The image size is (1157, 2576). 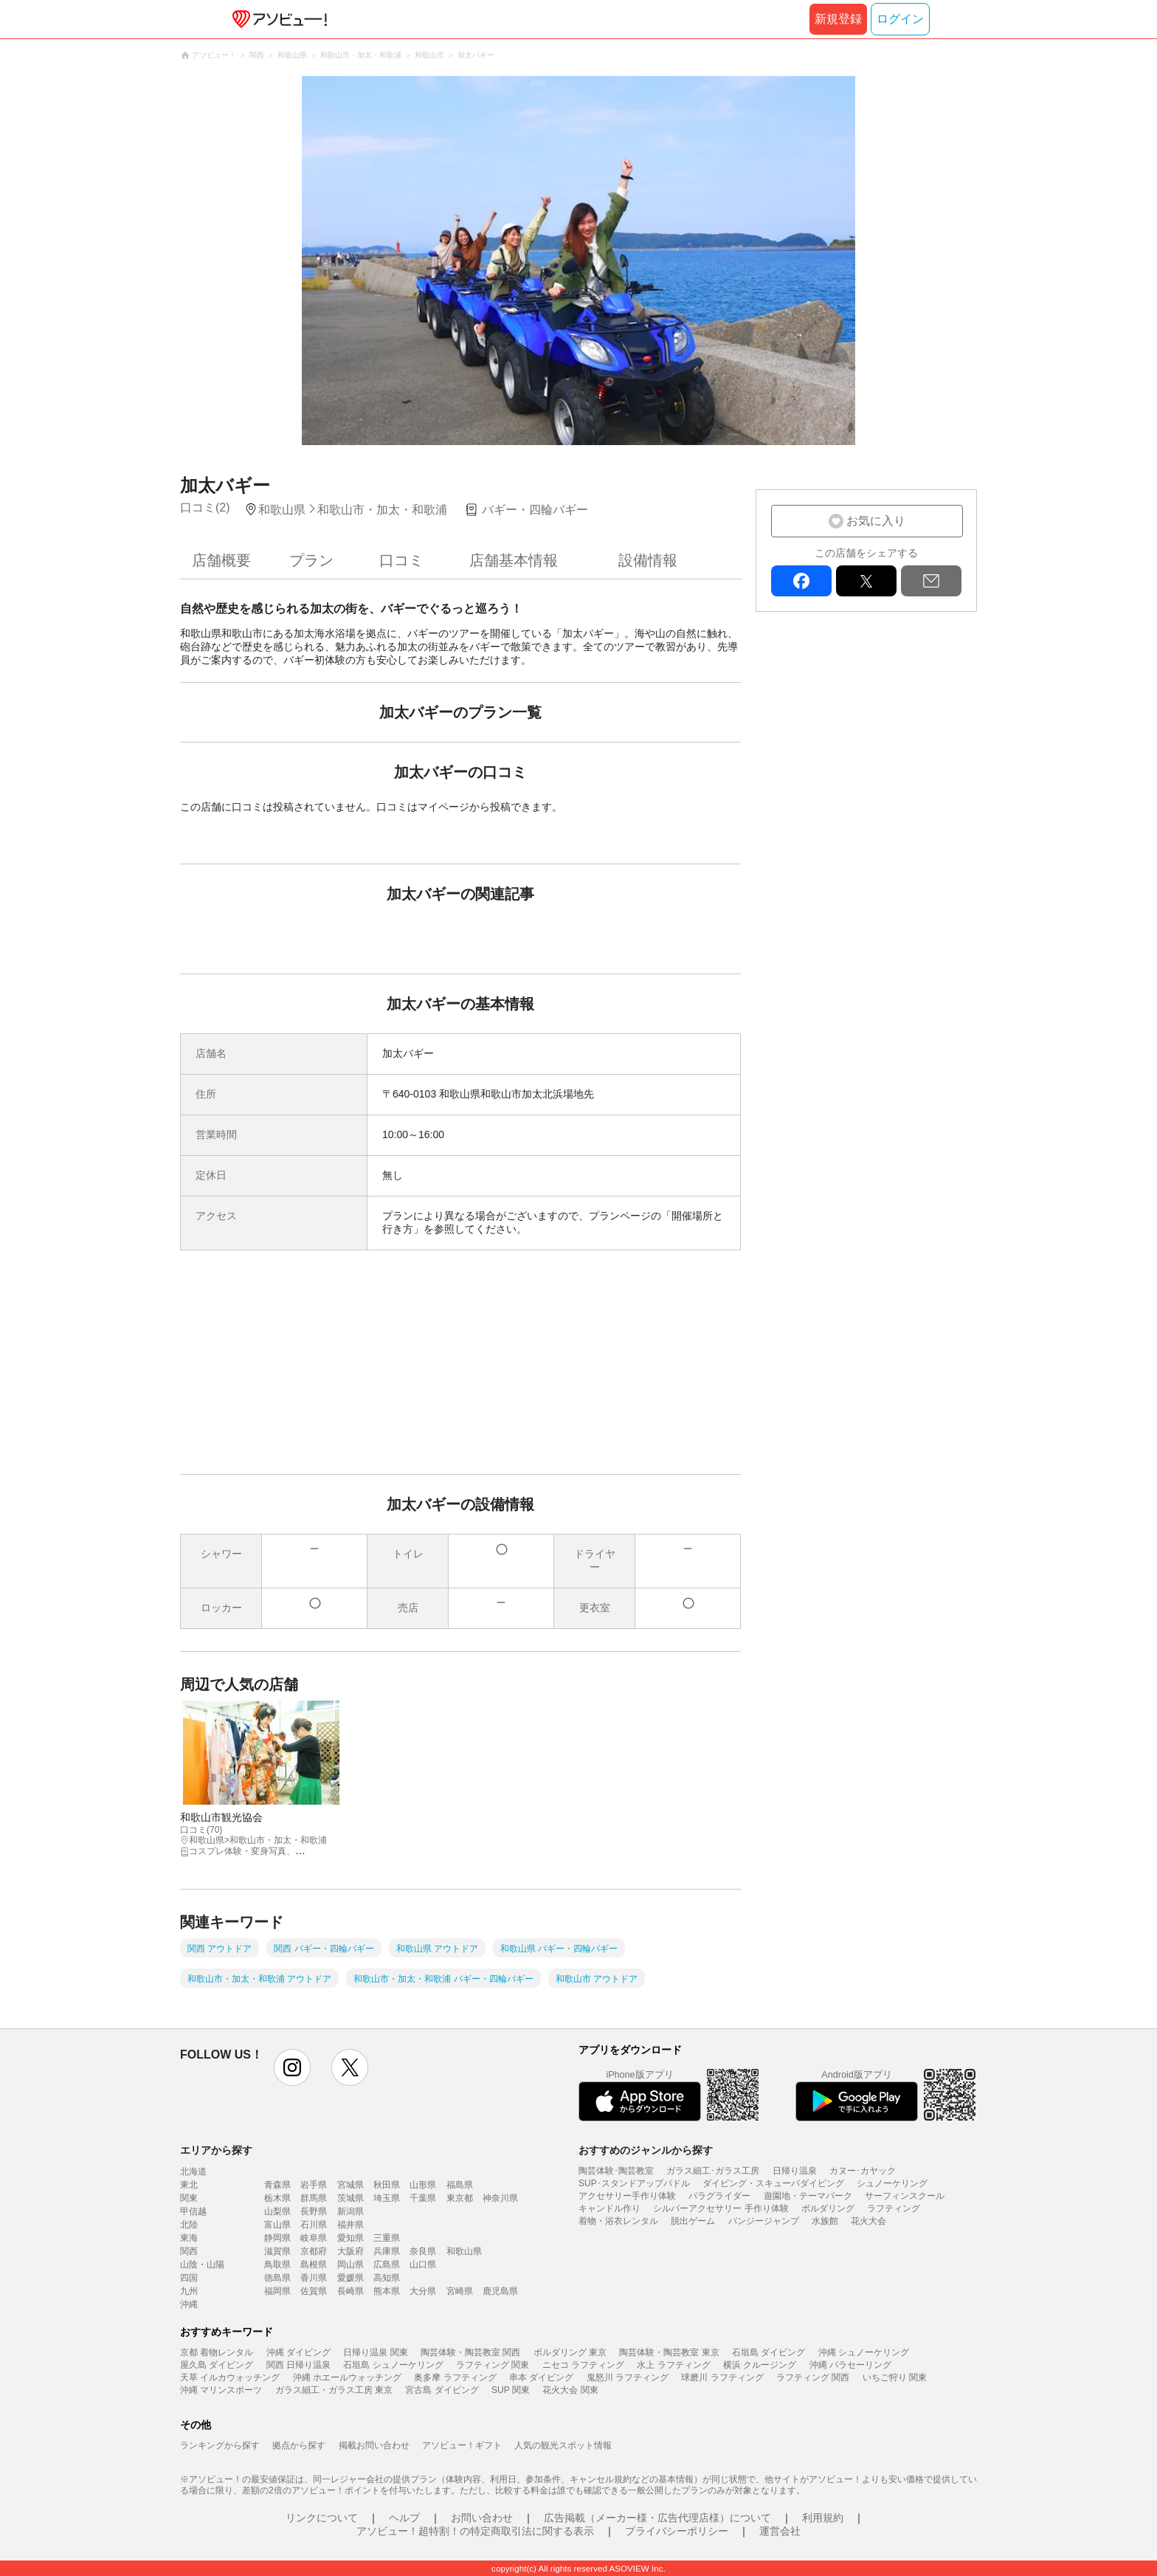 What do you see at coordinates (193, 2211) in the screenshot?
I see `甲信越` at bounding box center [193, 2211].